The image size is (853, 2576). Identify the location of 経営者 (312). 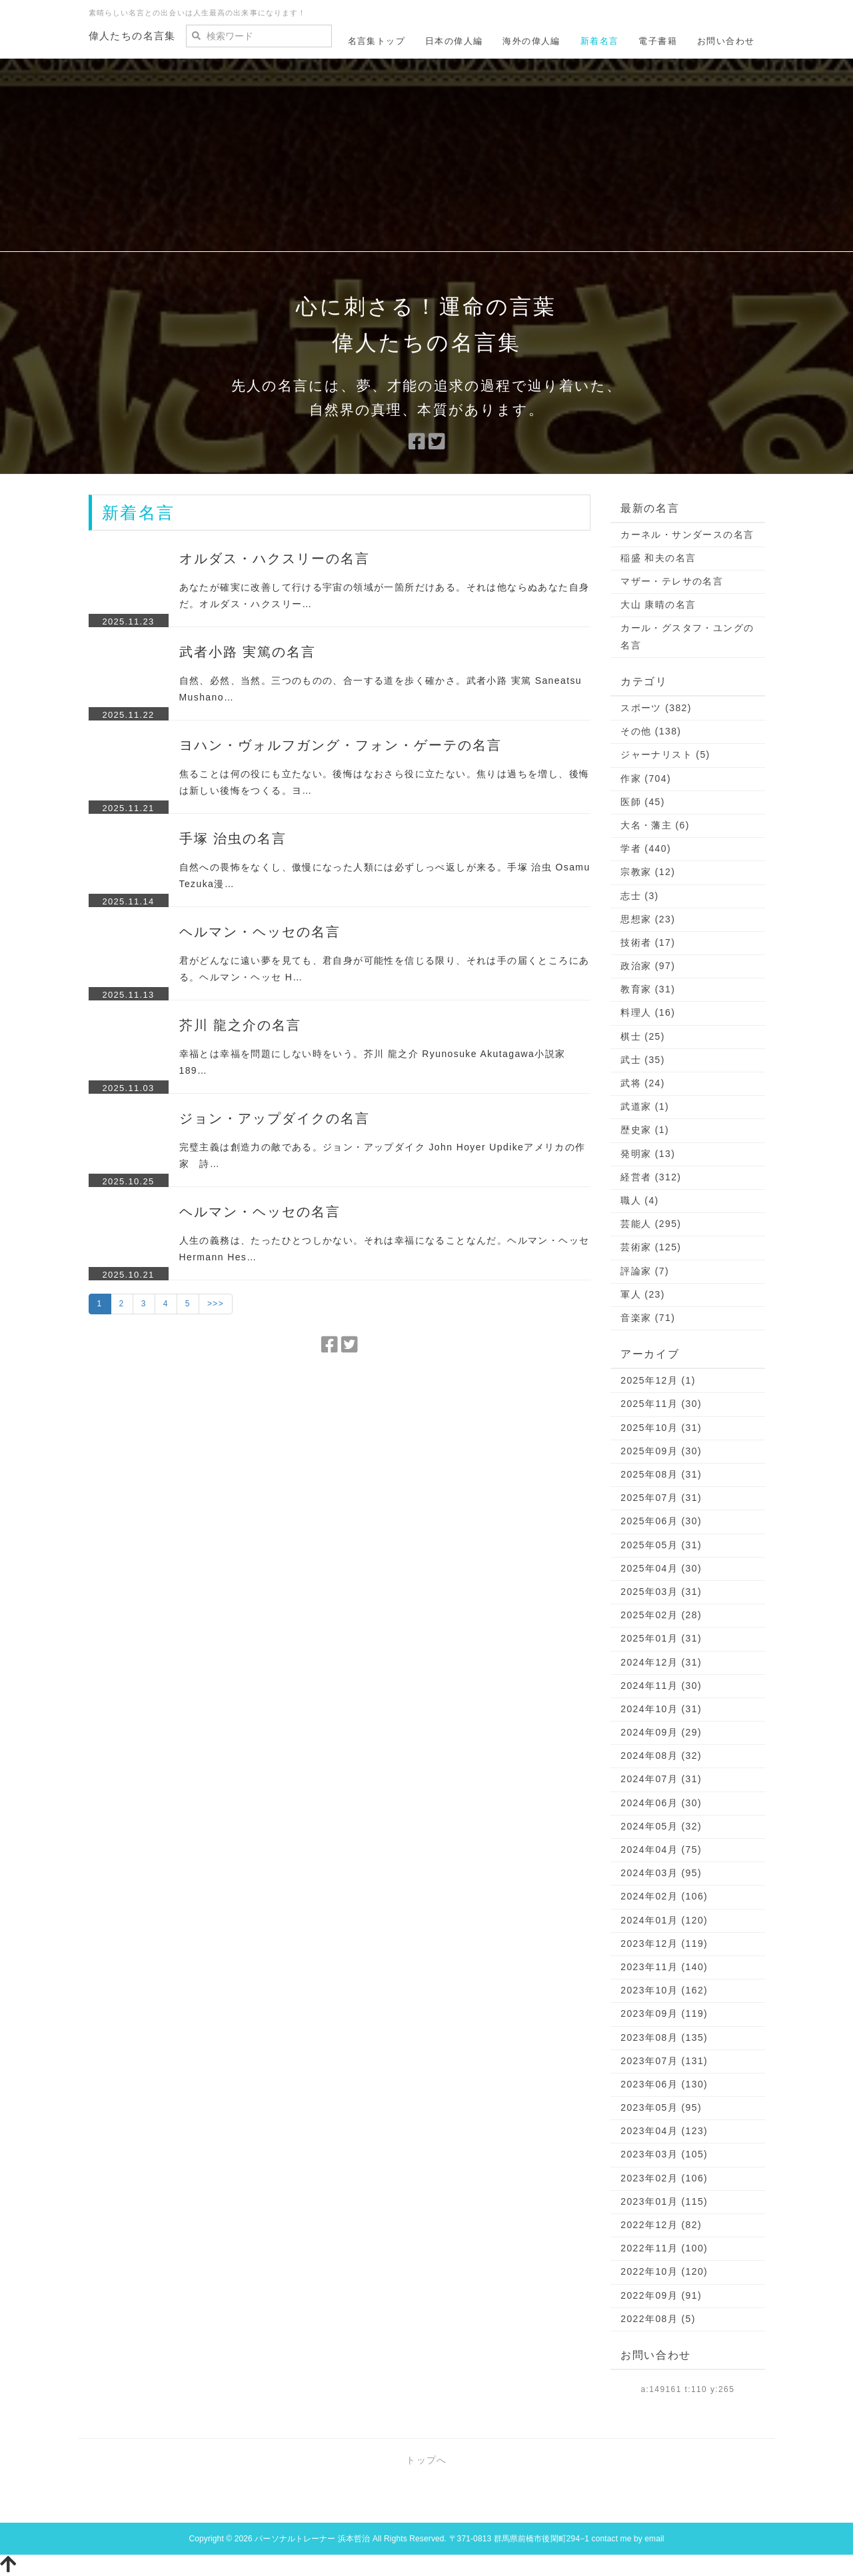
(650, 1177).